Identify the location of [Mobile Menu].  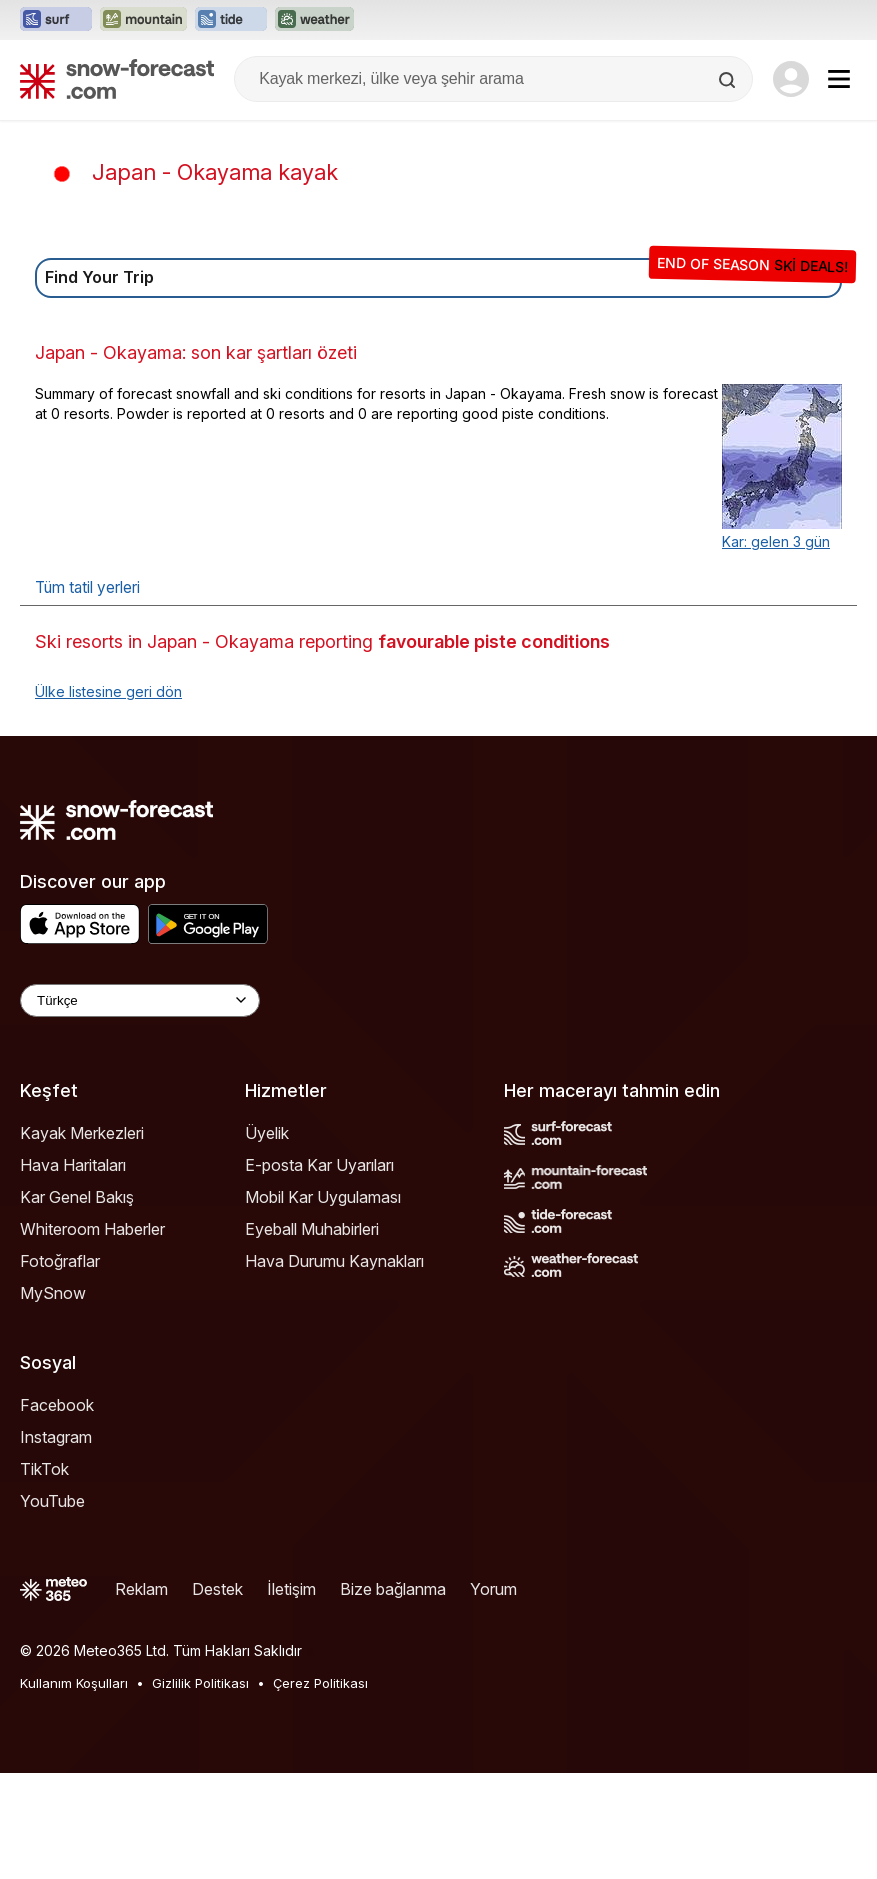
(839, 79).